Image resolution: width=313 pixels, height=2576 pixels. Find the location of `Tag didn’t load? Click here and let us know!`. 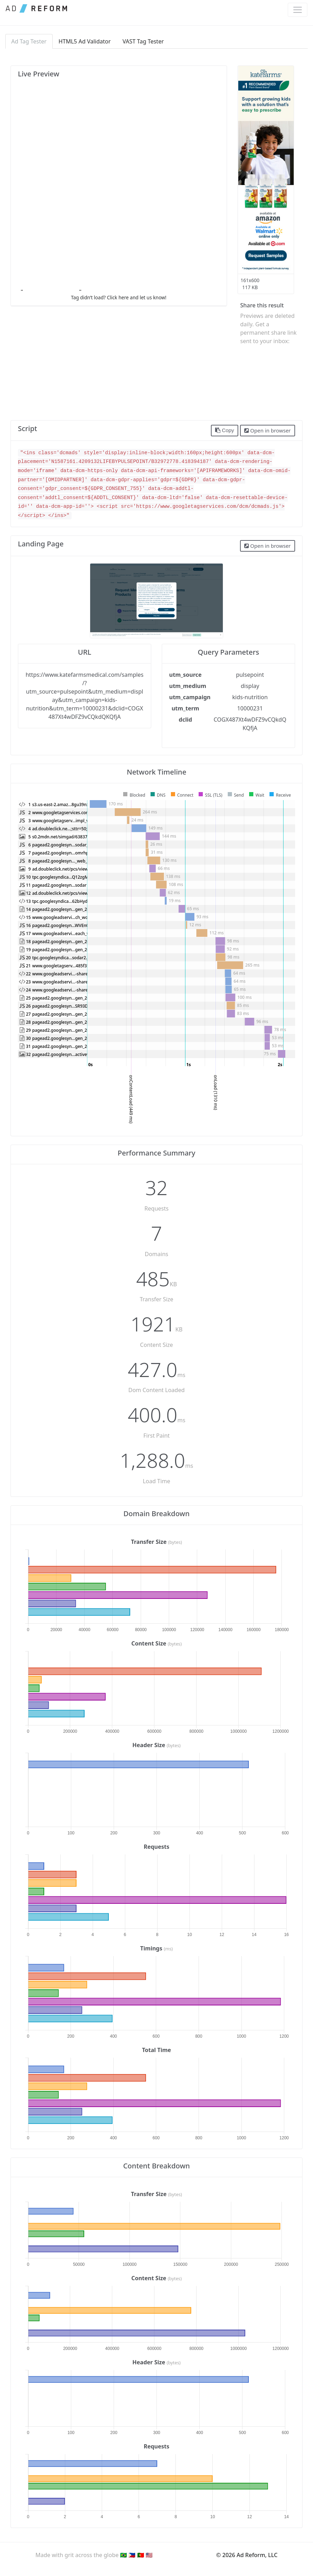

Tag didn’t load? Click here and let us know! is located at coordinates (118, 297).